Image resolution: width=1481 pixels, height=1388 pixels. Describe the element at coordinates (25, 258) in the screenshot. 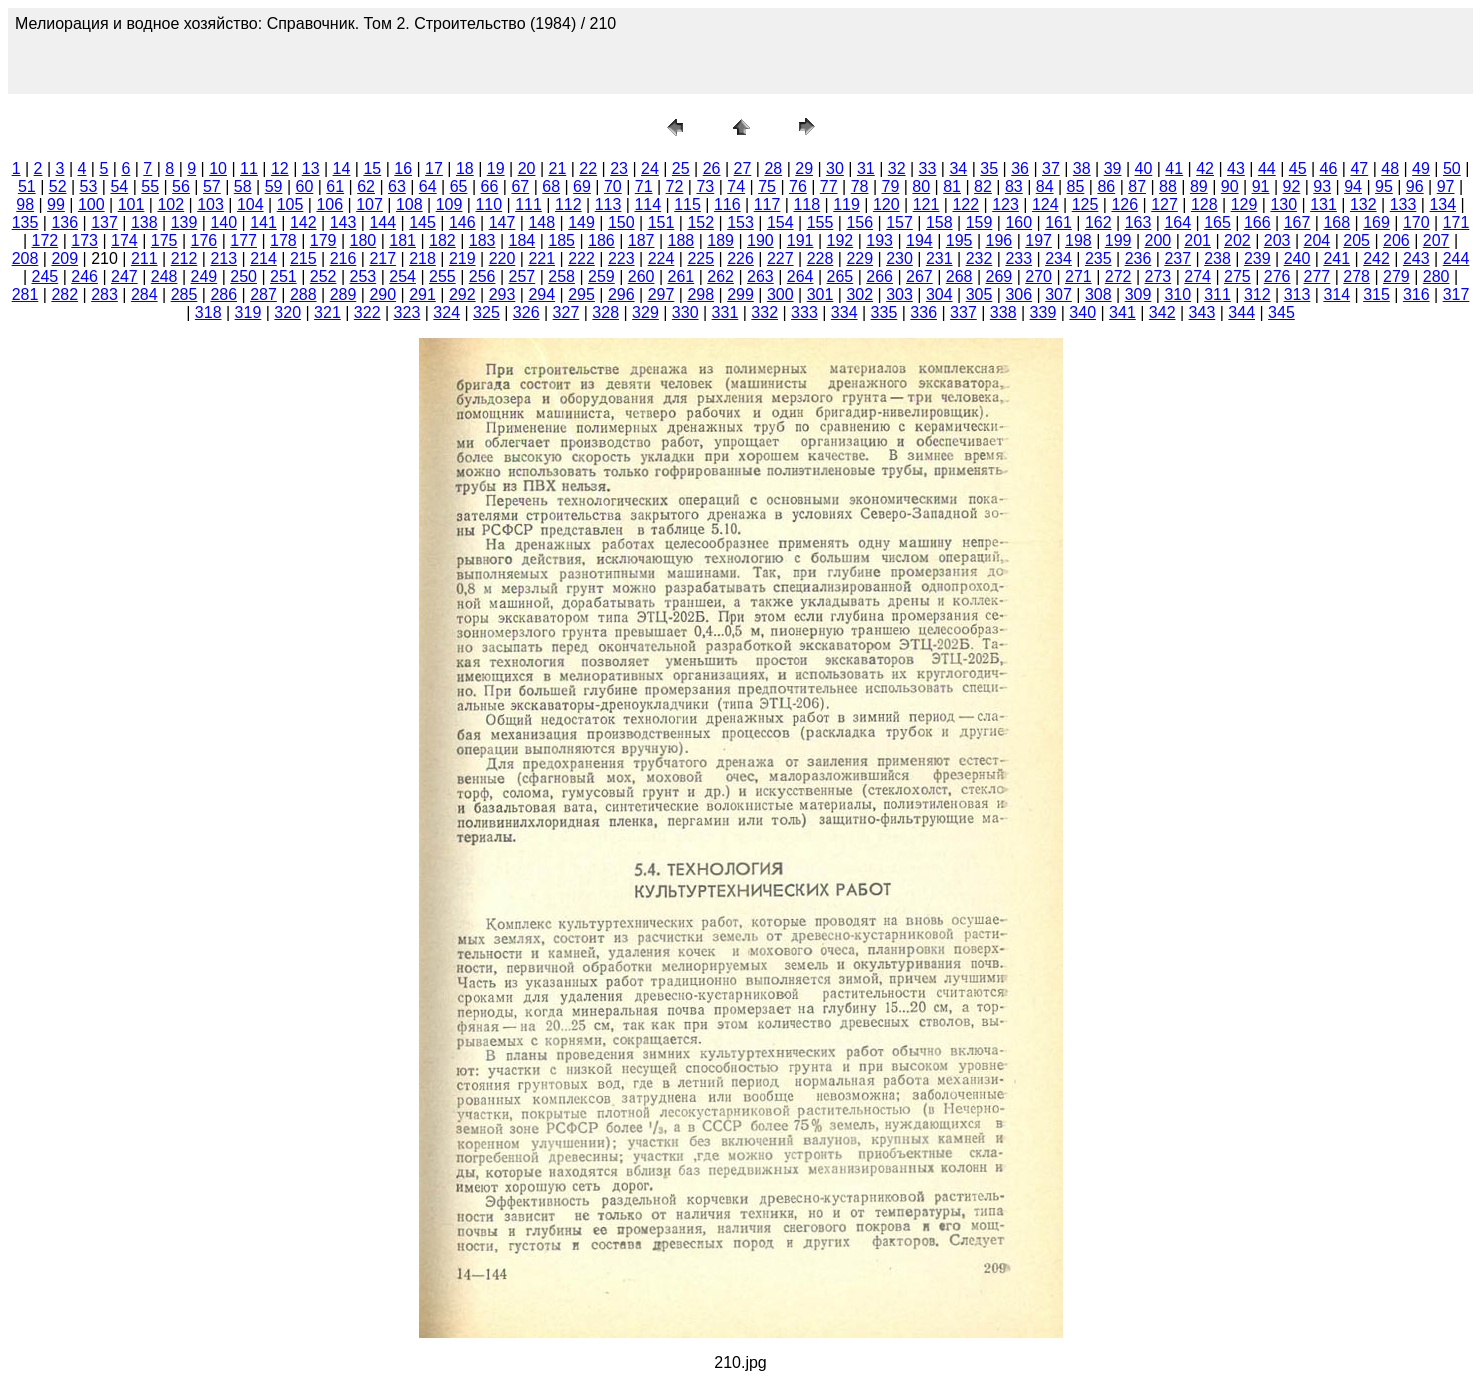

I see `208` at that location.